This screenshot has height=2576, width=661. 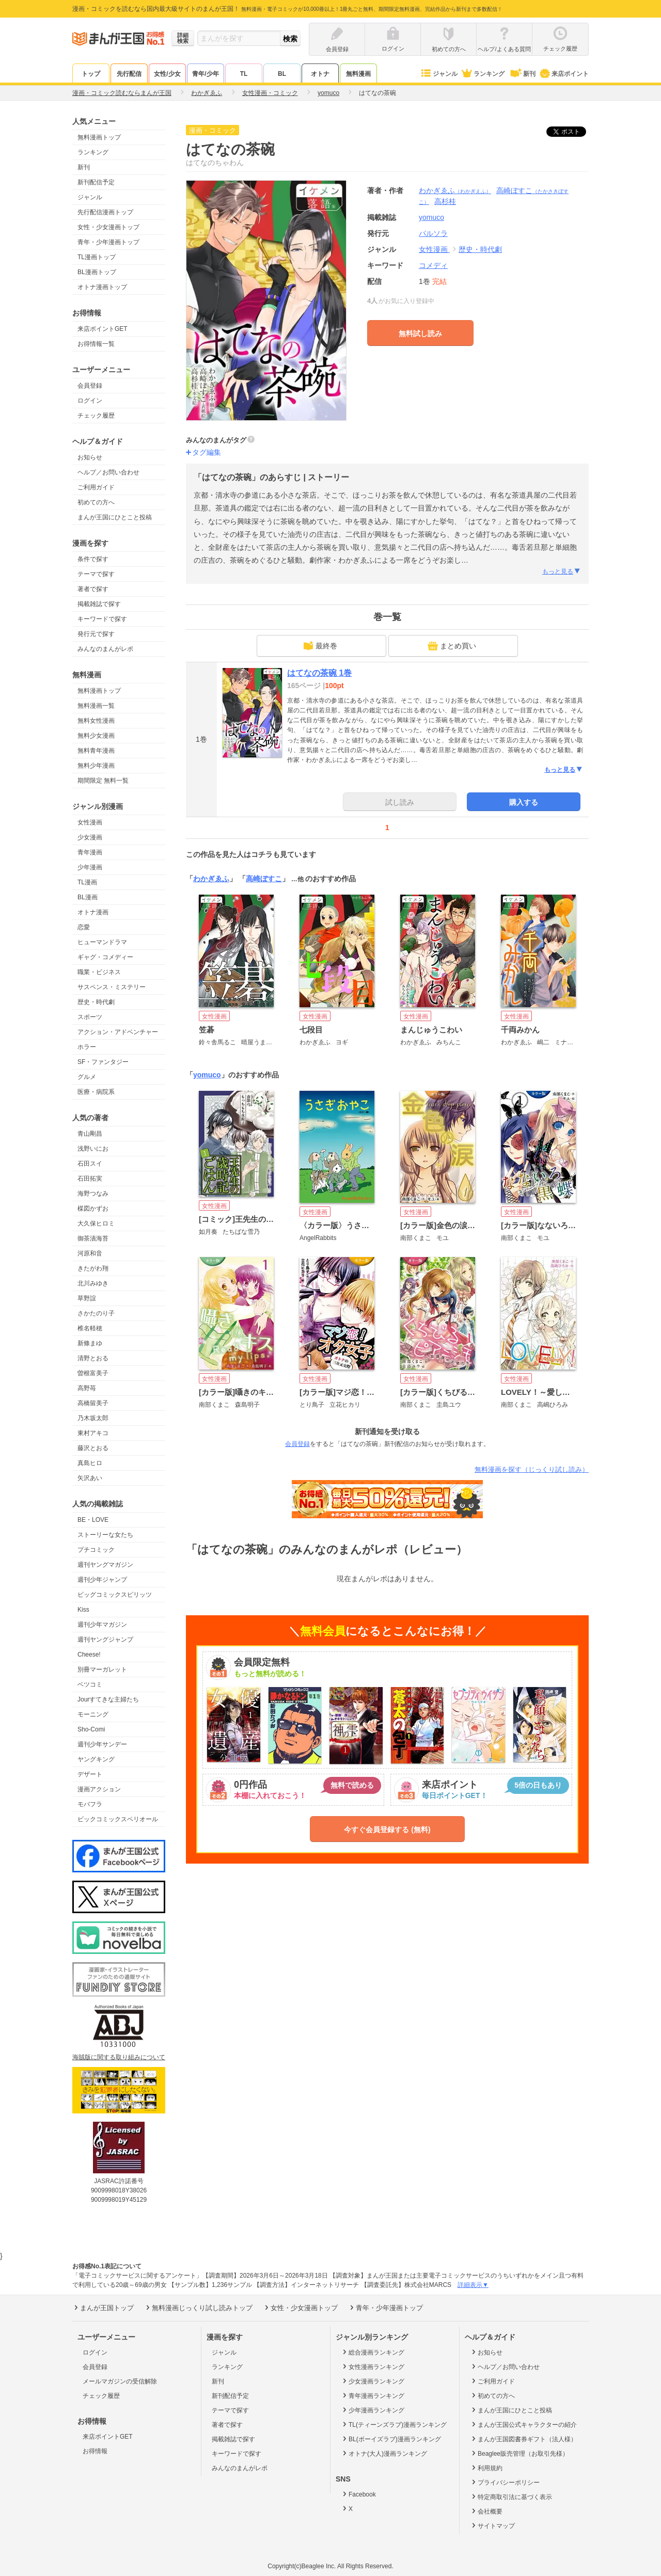 I want to click on チェック履歴, so click(x=96, y=415).